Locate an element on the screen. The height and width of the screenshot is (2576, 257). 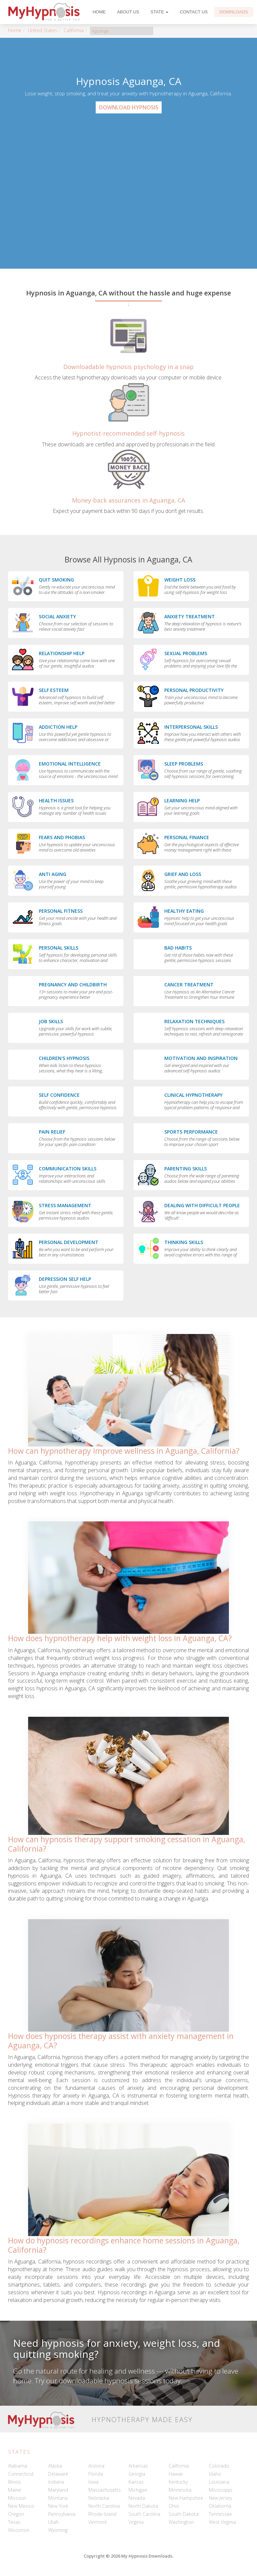
Alabama is located at coordinates (17, 2466).